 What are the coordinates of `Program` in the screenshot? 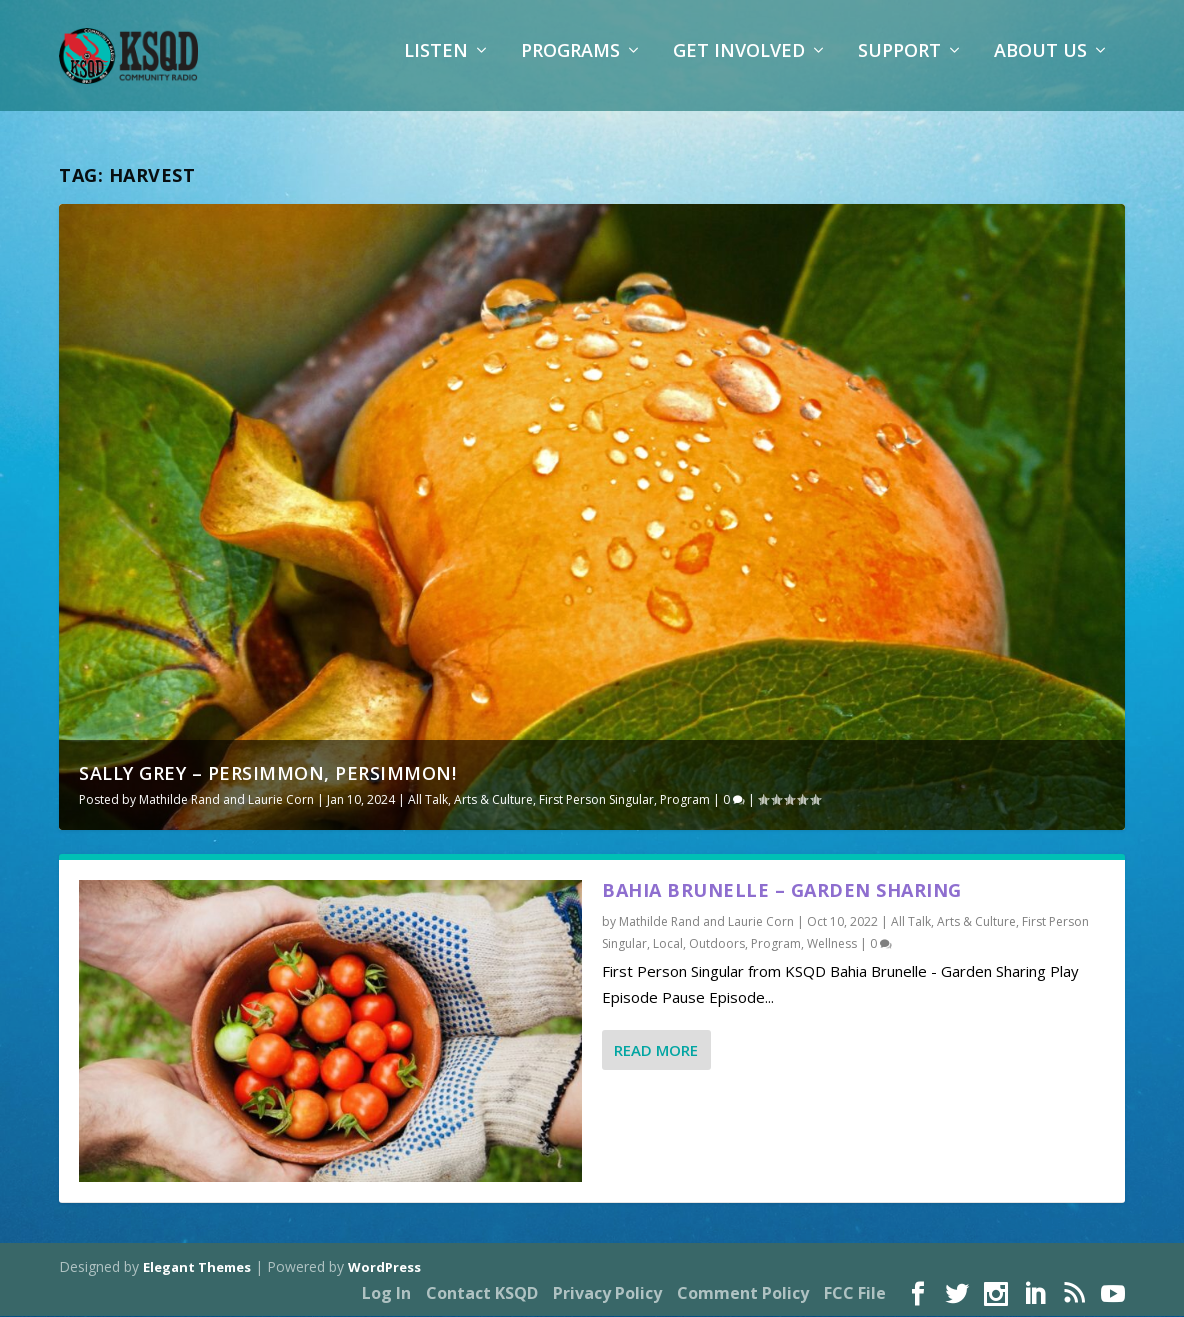 It's located at (685, 800).